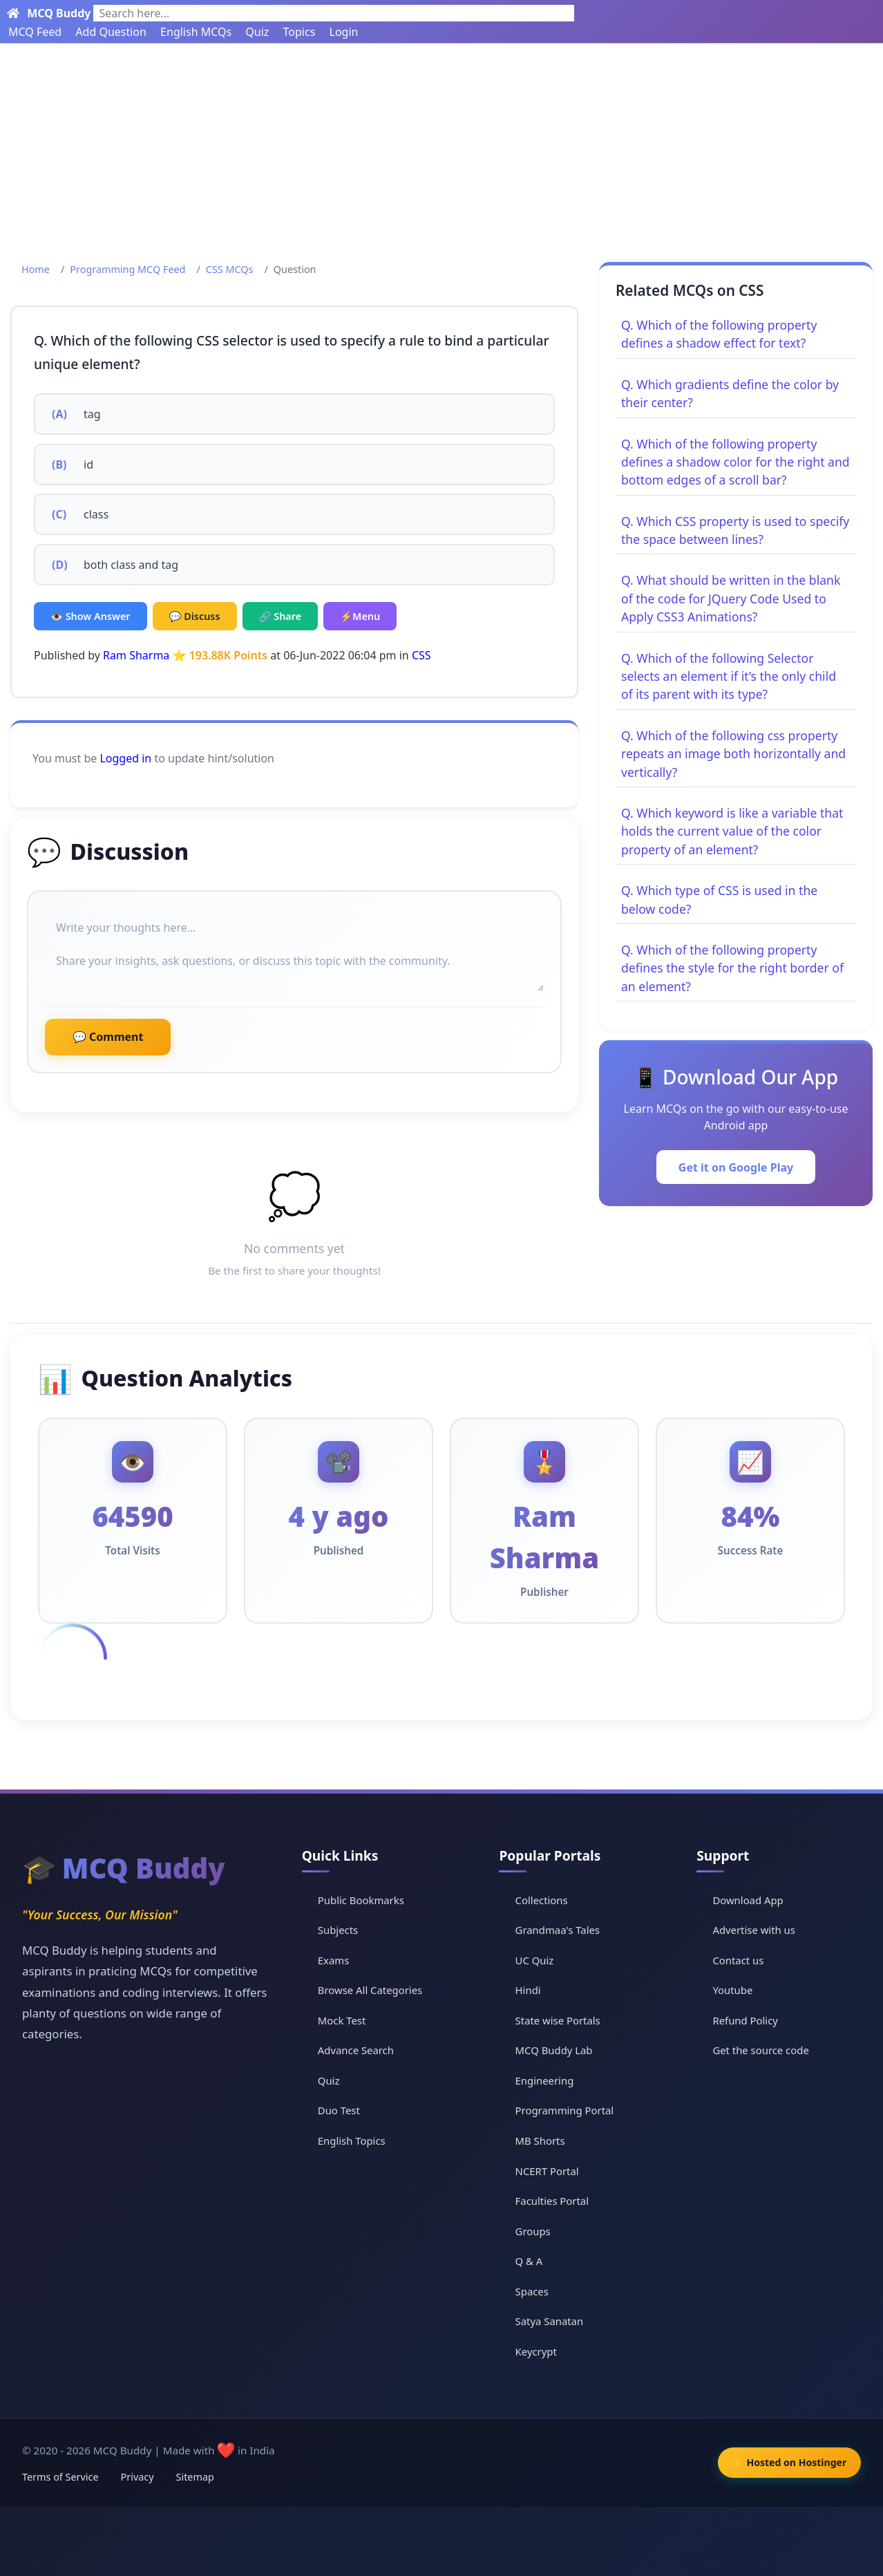  What do you see at coordinates (541, 2140) in the screenshot?
I see `MB Shorts` at bounding box center [541, 2140].